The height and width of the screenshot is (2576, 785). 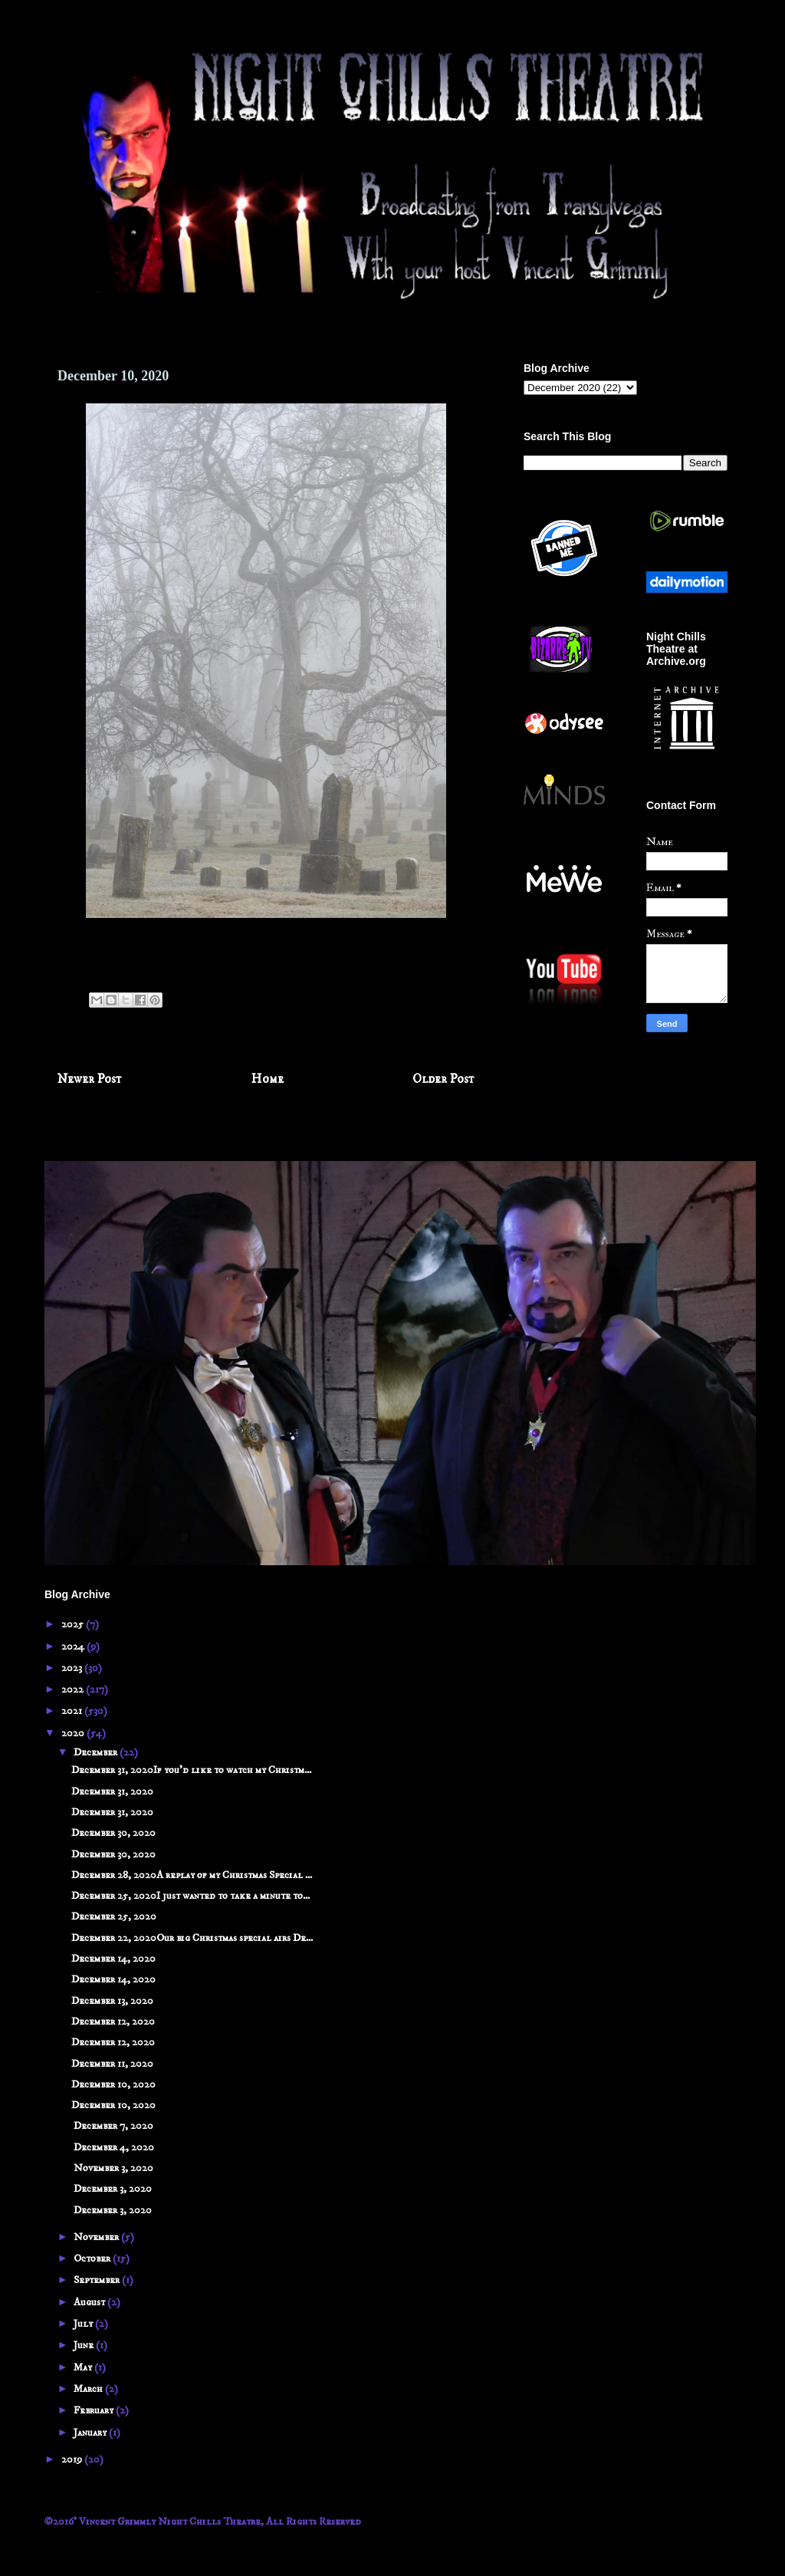 I want to click on December 13, 2020, so click(x=112, y=2001).